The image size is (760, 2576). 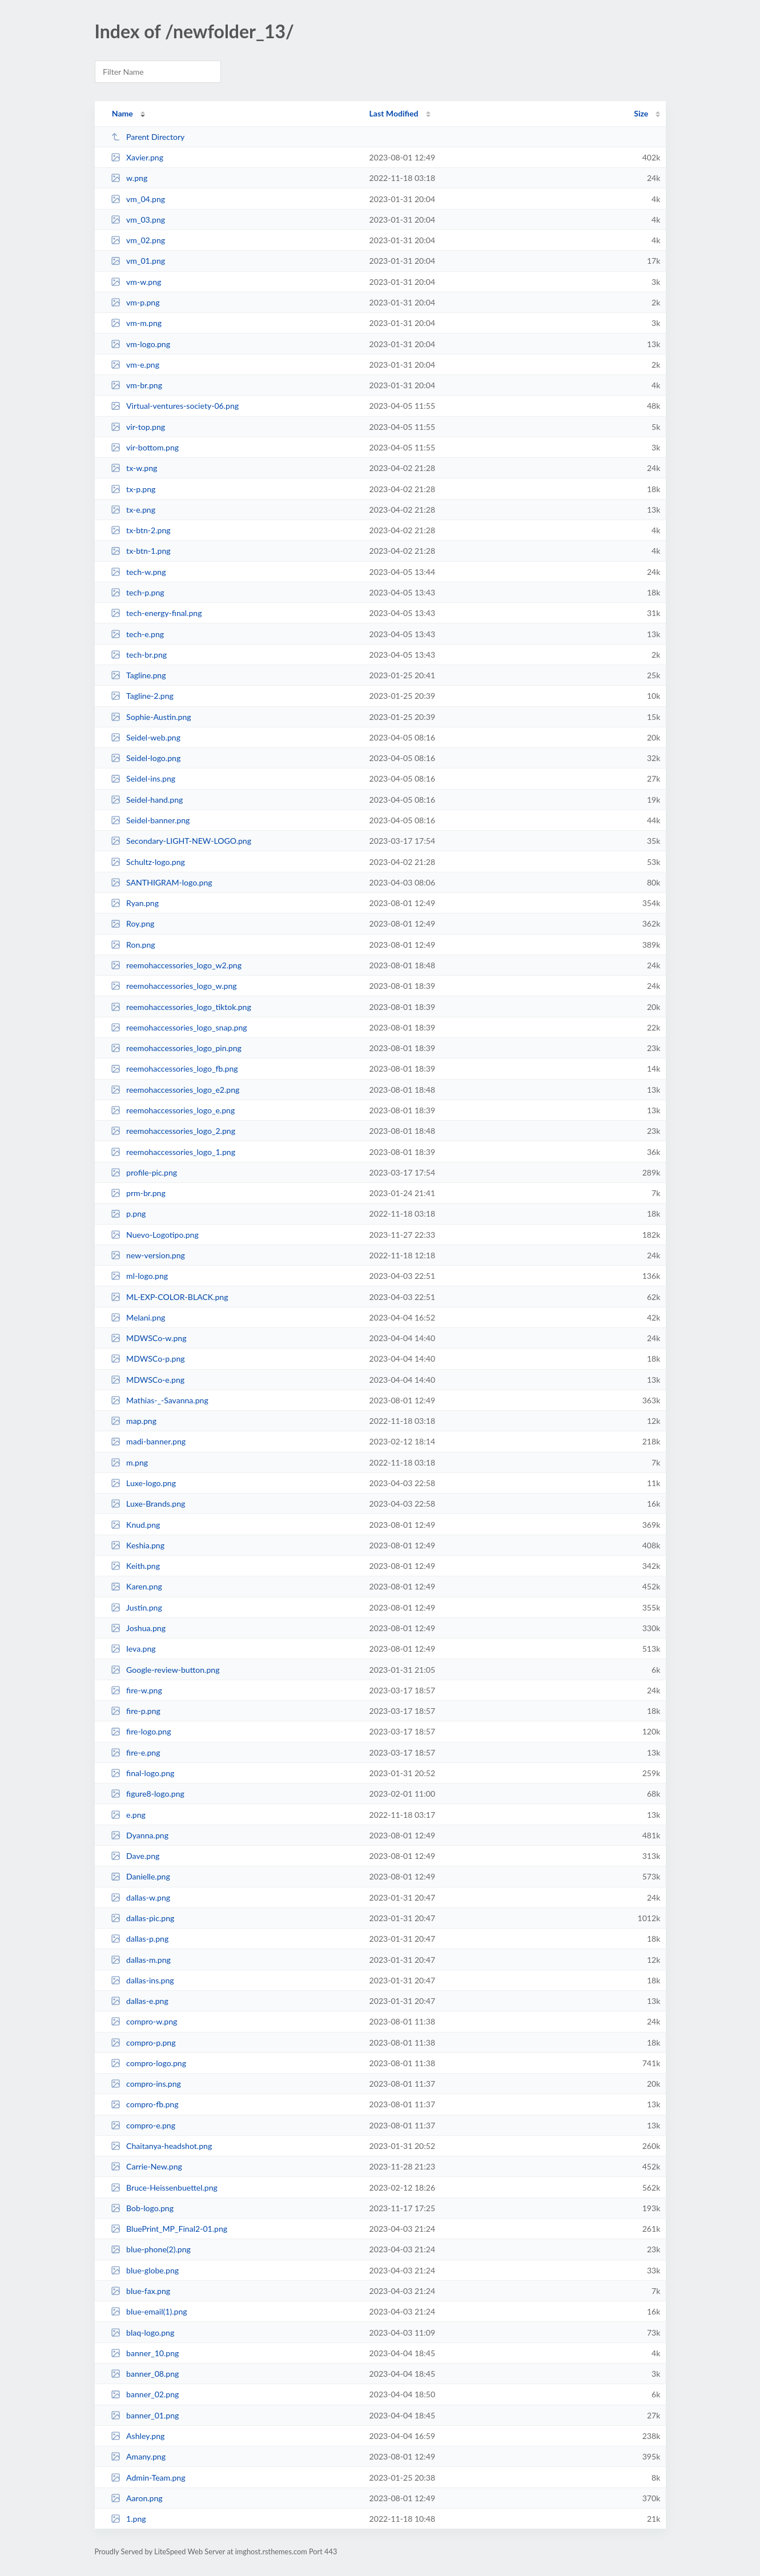 I want to click on Keith.png, so click(x=135, y=1566).